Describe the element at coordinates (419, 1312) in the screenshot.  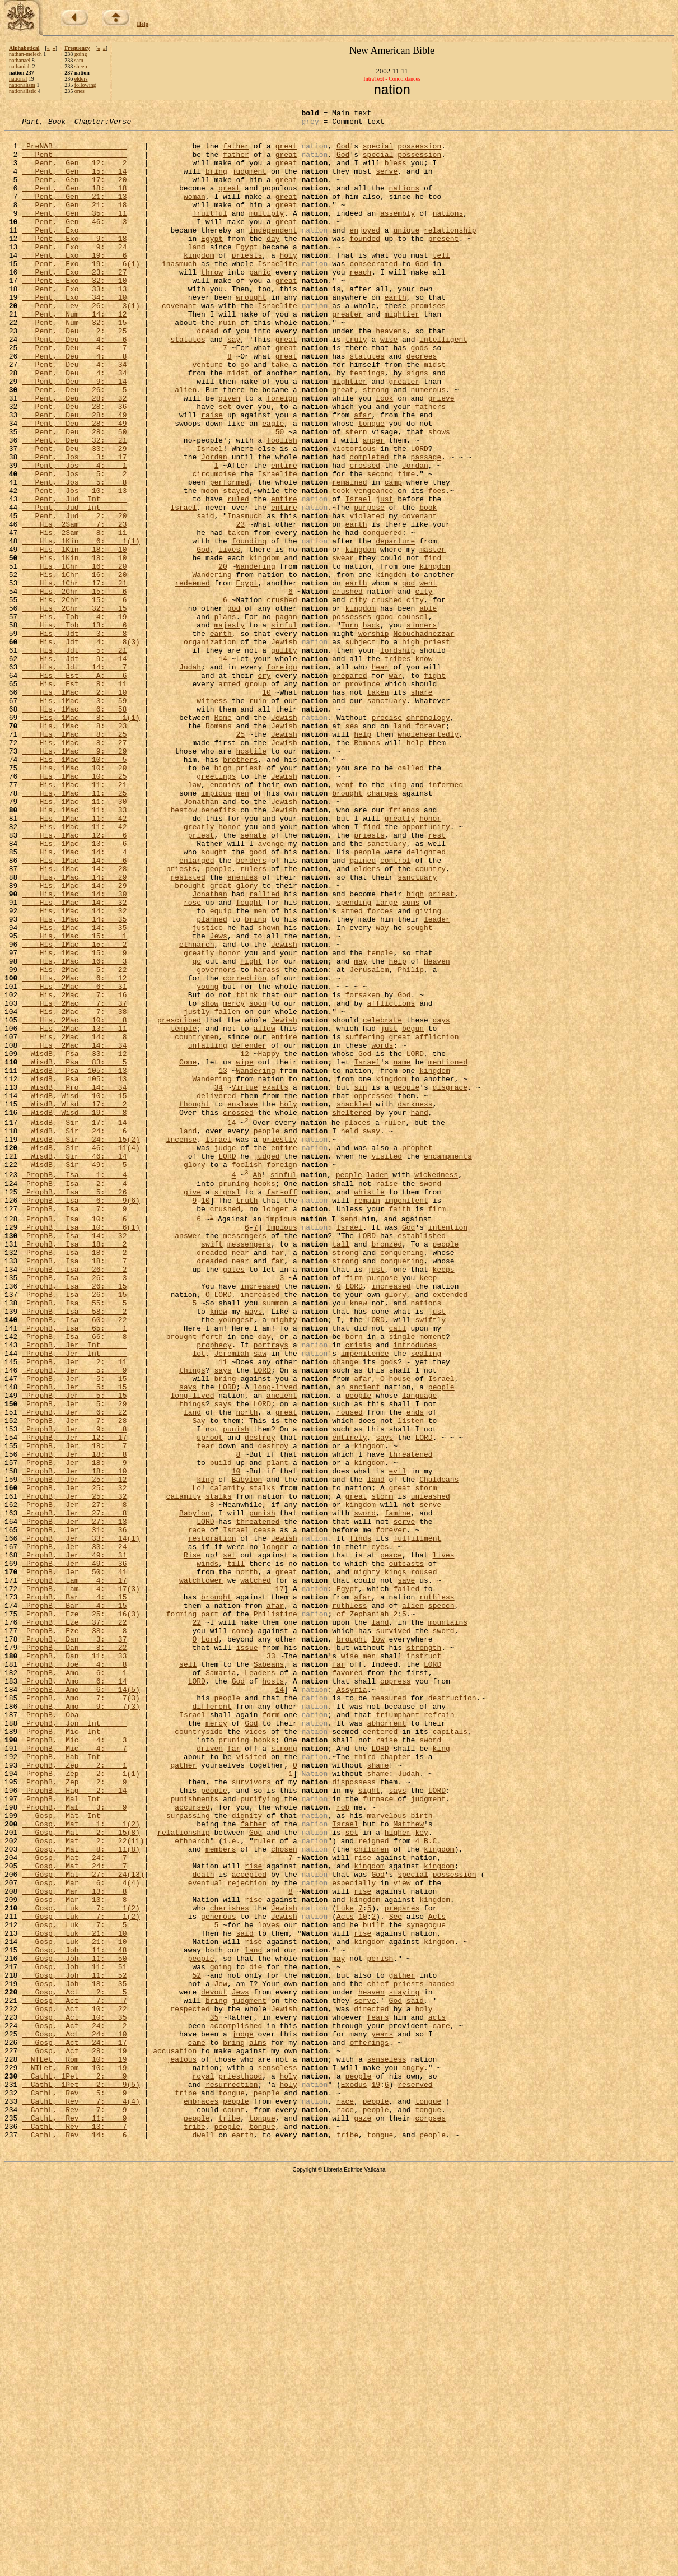
I see `hand` at that location.